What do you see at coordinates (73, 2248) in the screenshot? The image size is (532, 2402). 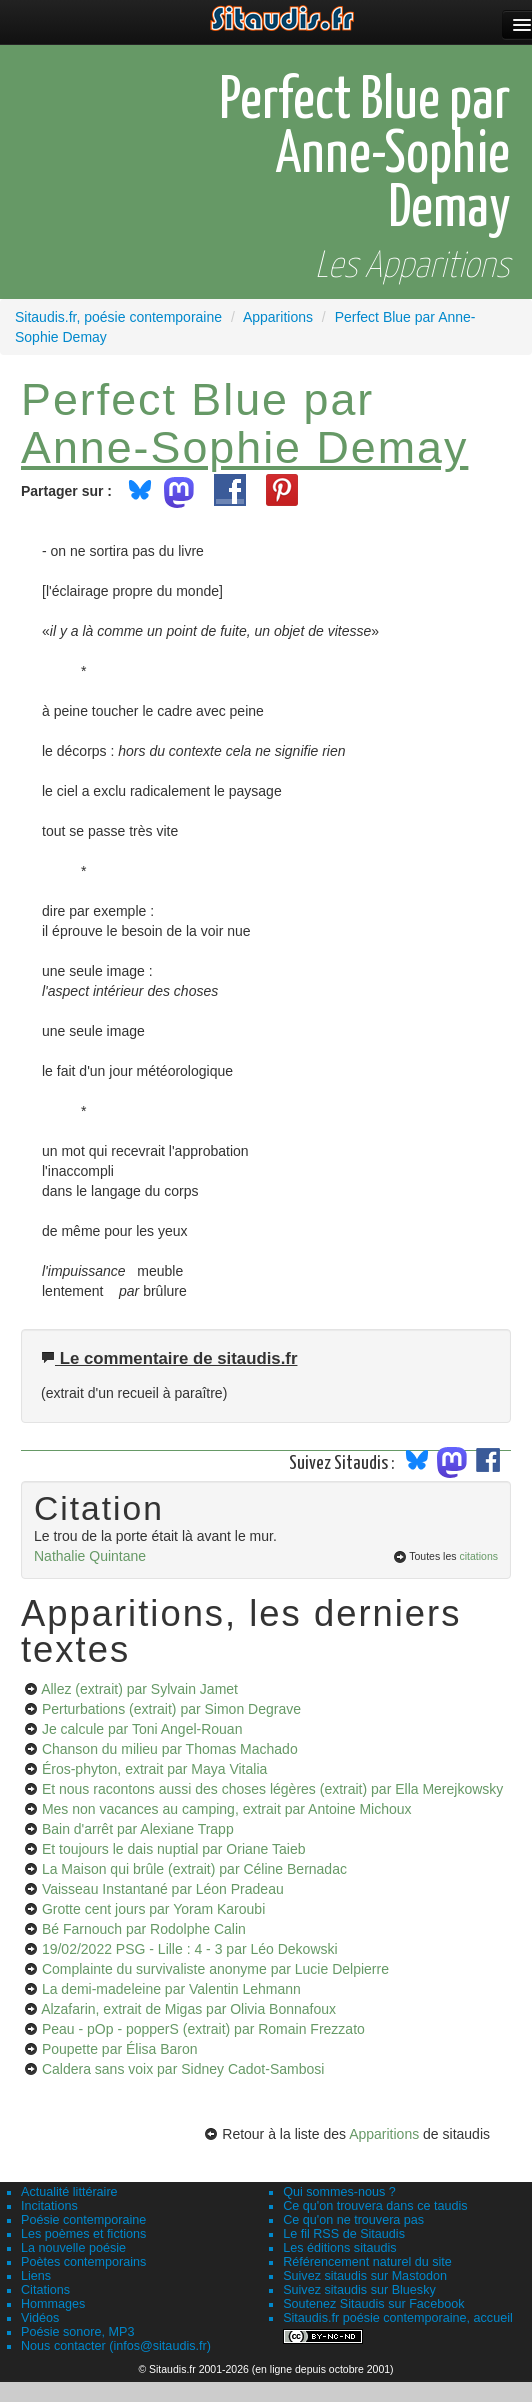 I see `La nouvelle poésie` at bounding box center [73, 2248].